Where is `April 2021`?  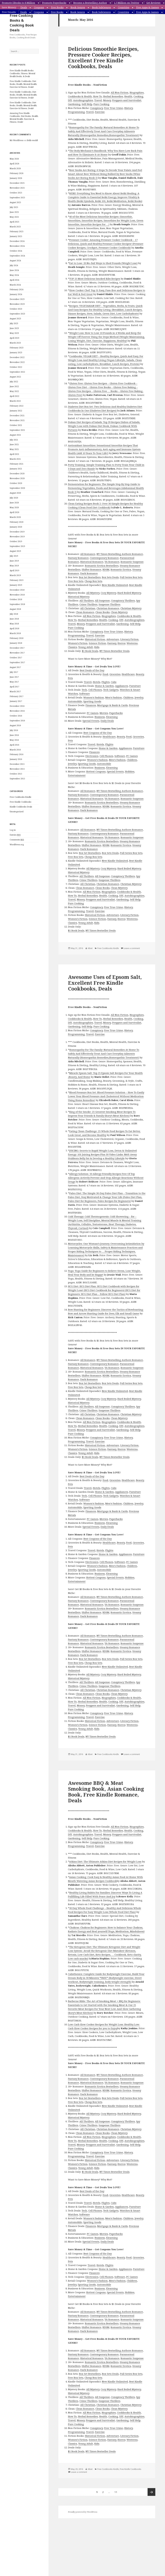
April 2021 is located at coordinates (14, 454).